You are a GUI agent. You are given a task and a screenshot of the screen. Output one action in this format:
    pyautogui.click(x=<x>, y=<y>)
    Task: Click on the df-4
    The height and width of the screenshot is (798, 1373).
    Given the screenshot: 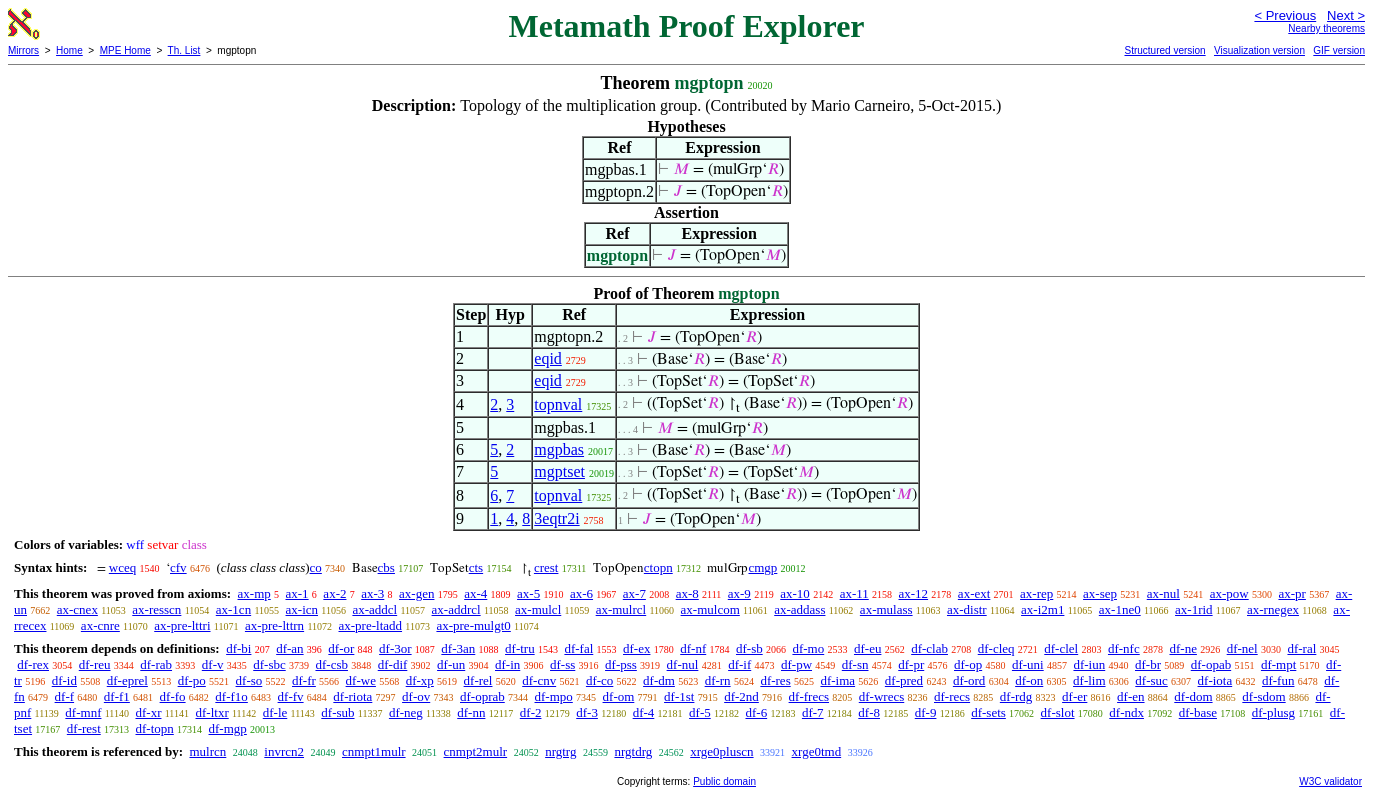 What is the action you would take?
    pyautogui.click(x=644, y=712)
    